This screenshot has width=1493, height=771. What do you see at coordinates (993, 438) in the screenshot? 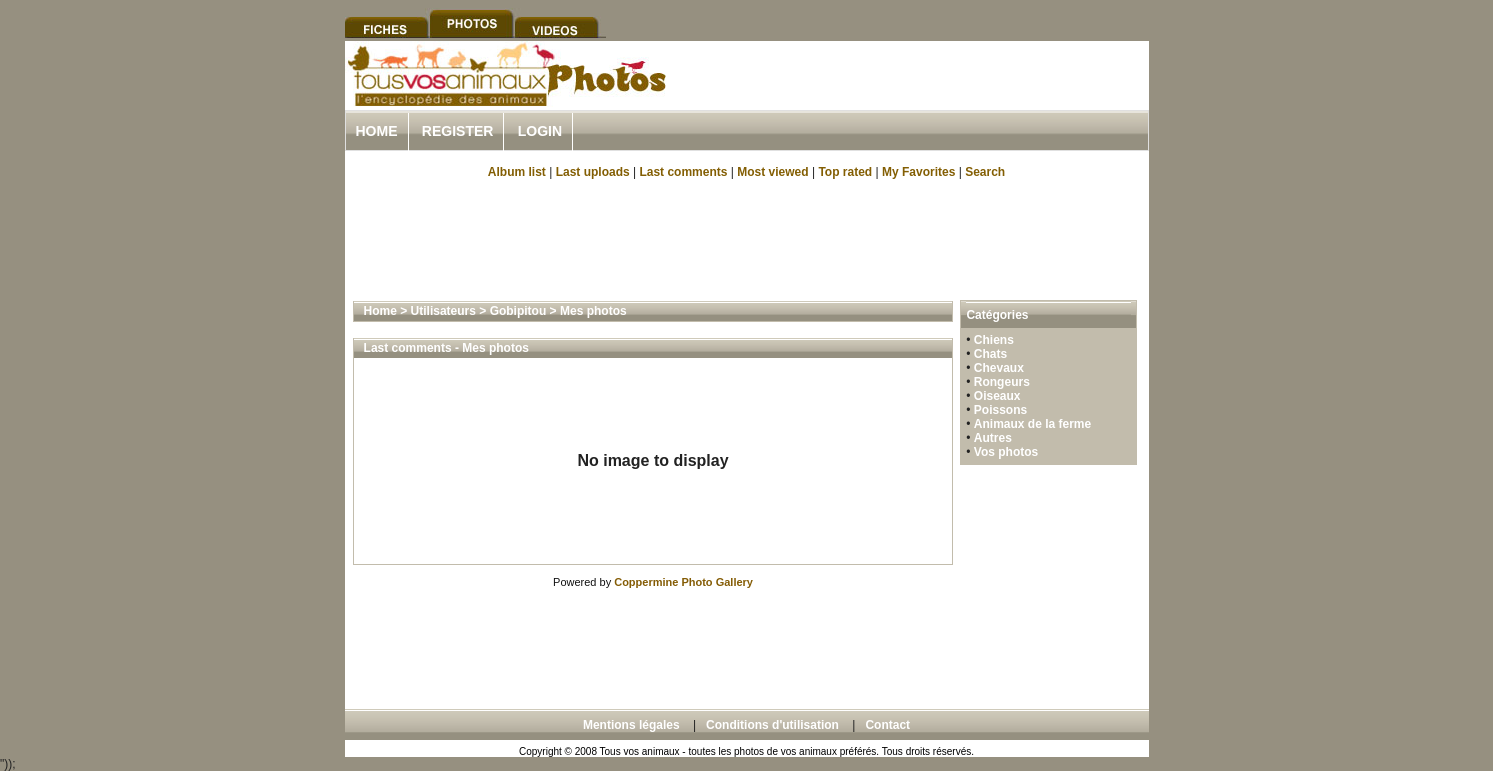
I see `Autres` at bounding box center [993, 438].